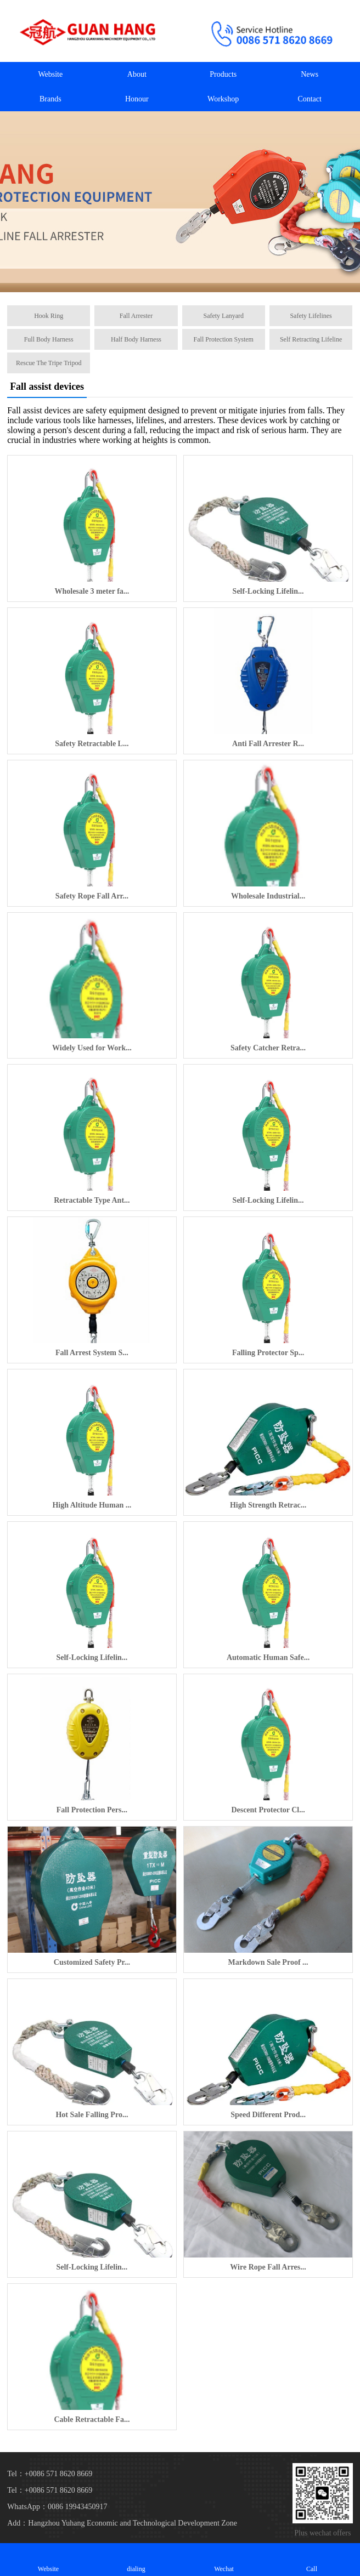  Describe the element at coordinates (49, 339) in the screenshot. I see `Full Body Harness` at that location.